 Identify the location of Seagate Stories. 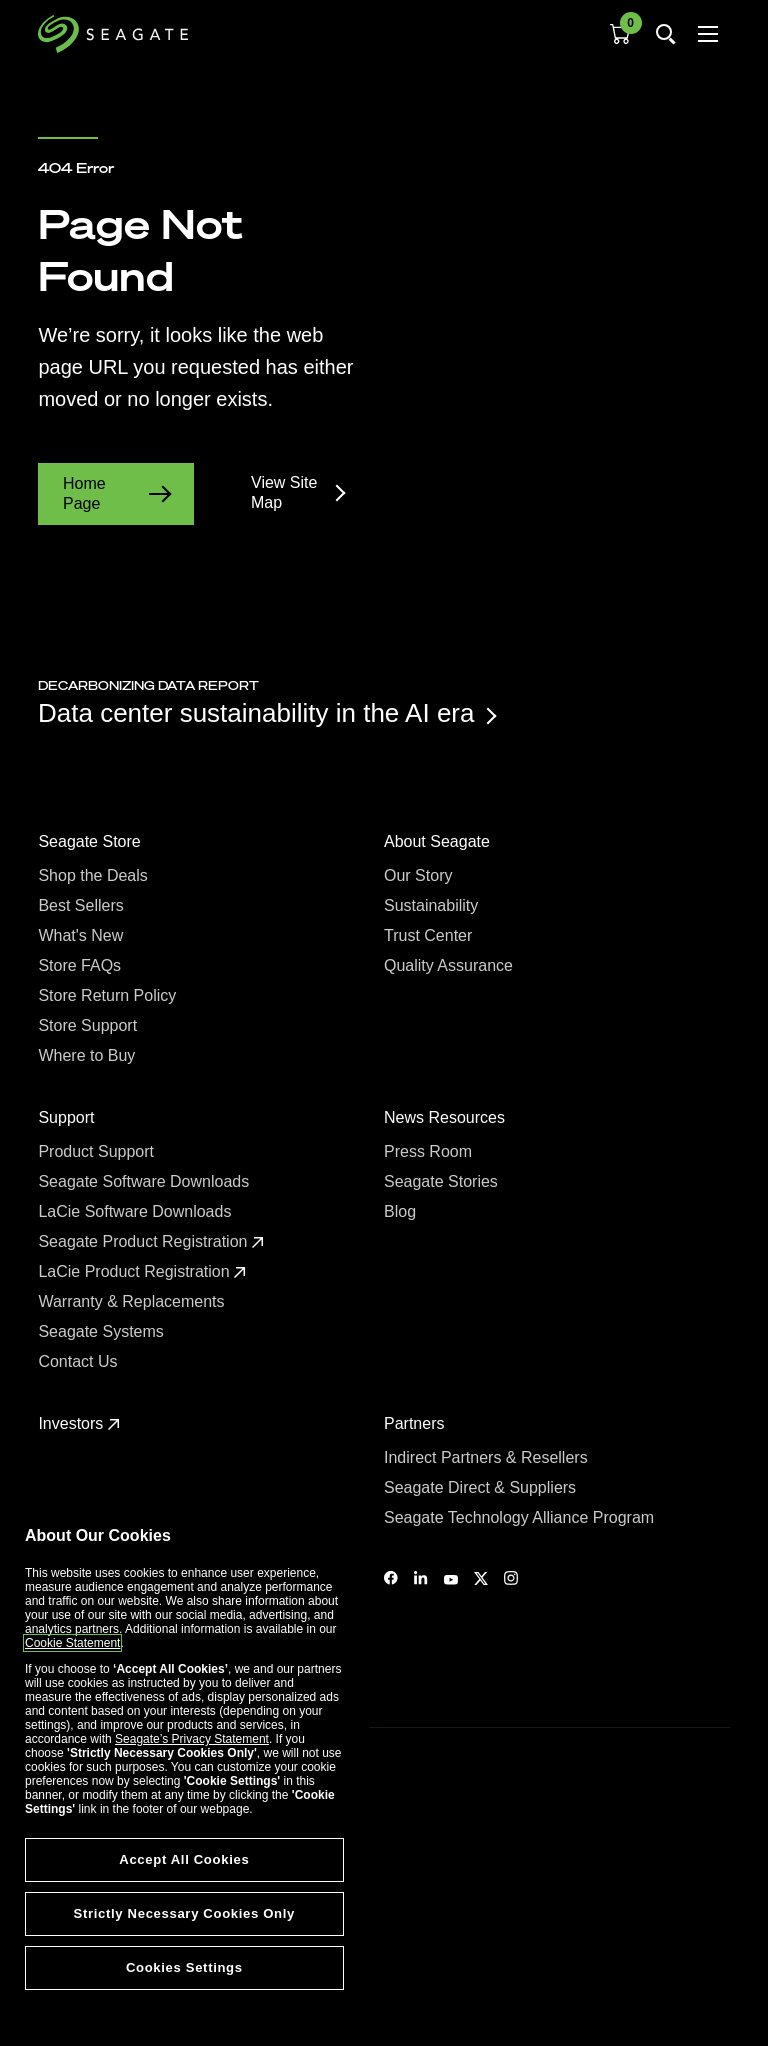
(443, 1181).